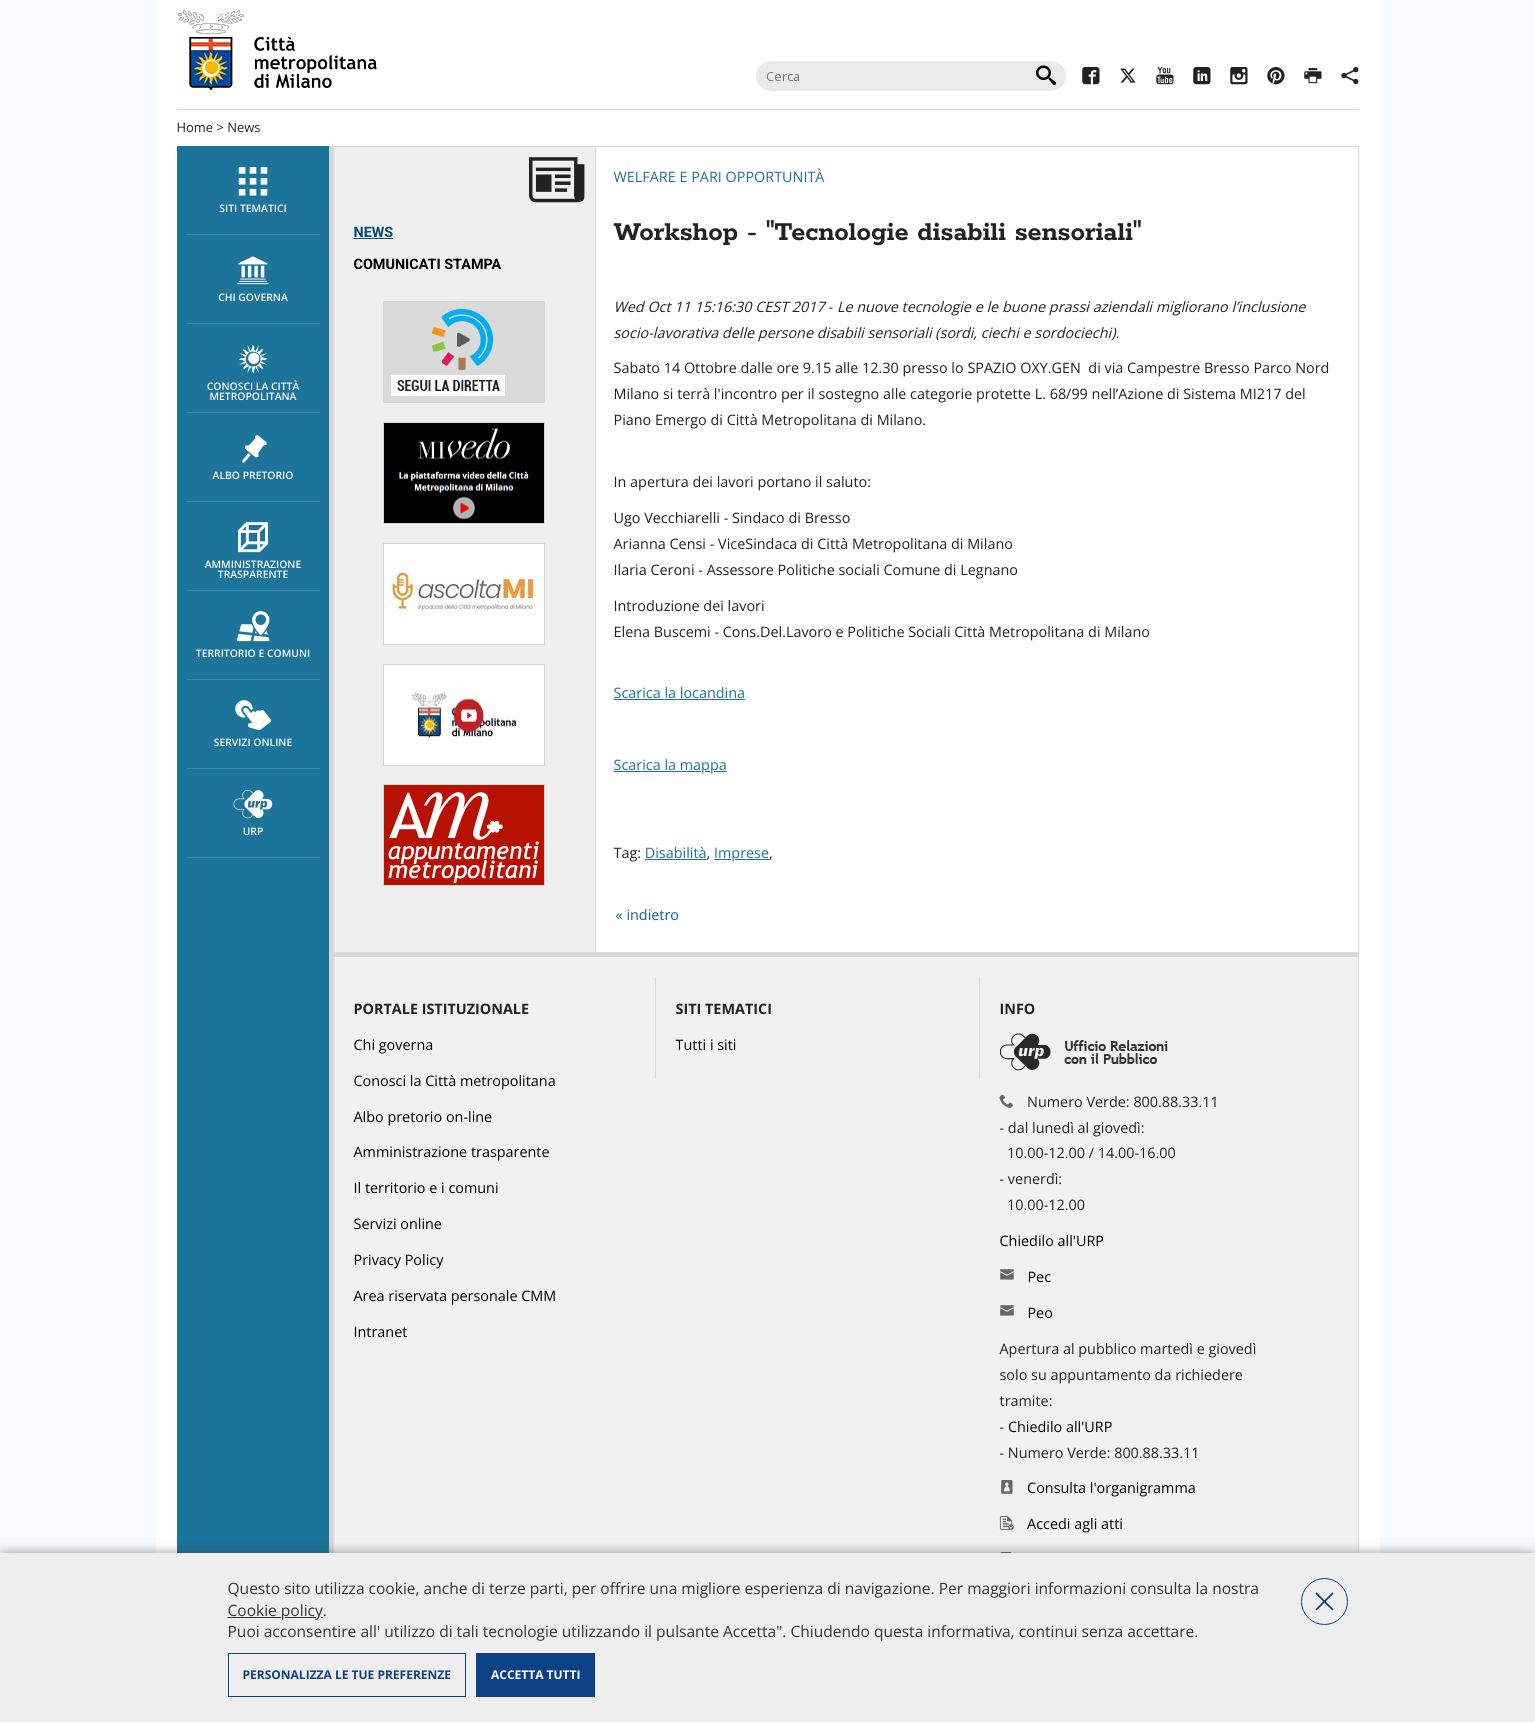 The image size is (1535, 1722). What do you see at coordinates (670, 765) in the screenshot?
I see `Scarica la mappa` at bounding box center [670, 765].